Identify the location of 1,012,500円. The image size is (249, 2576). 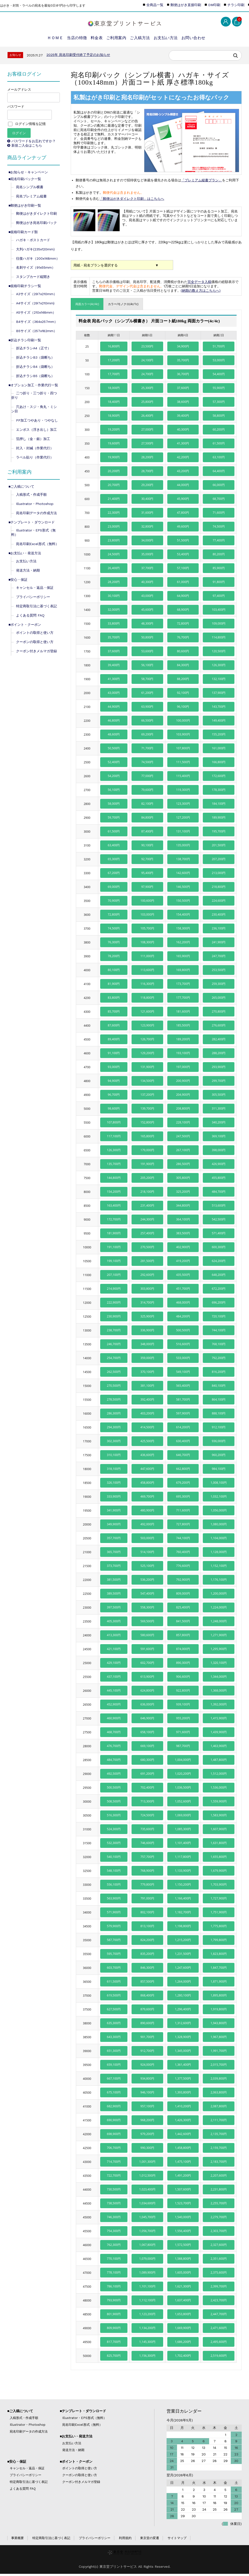
(147, 2178).